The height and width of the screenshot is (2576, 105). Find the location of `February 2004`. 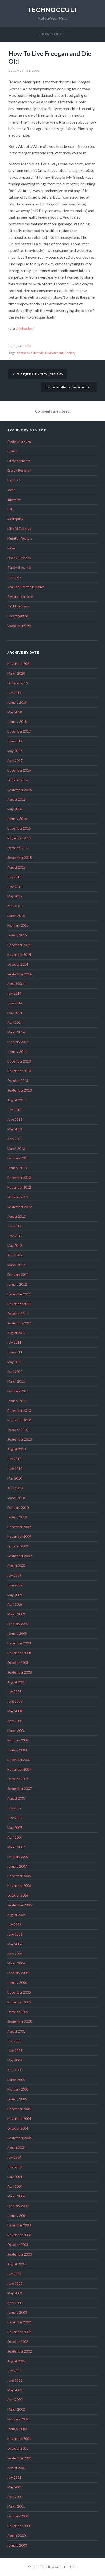

February 2004 is located at coordinates (18, 2206).